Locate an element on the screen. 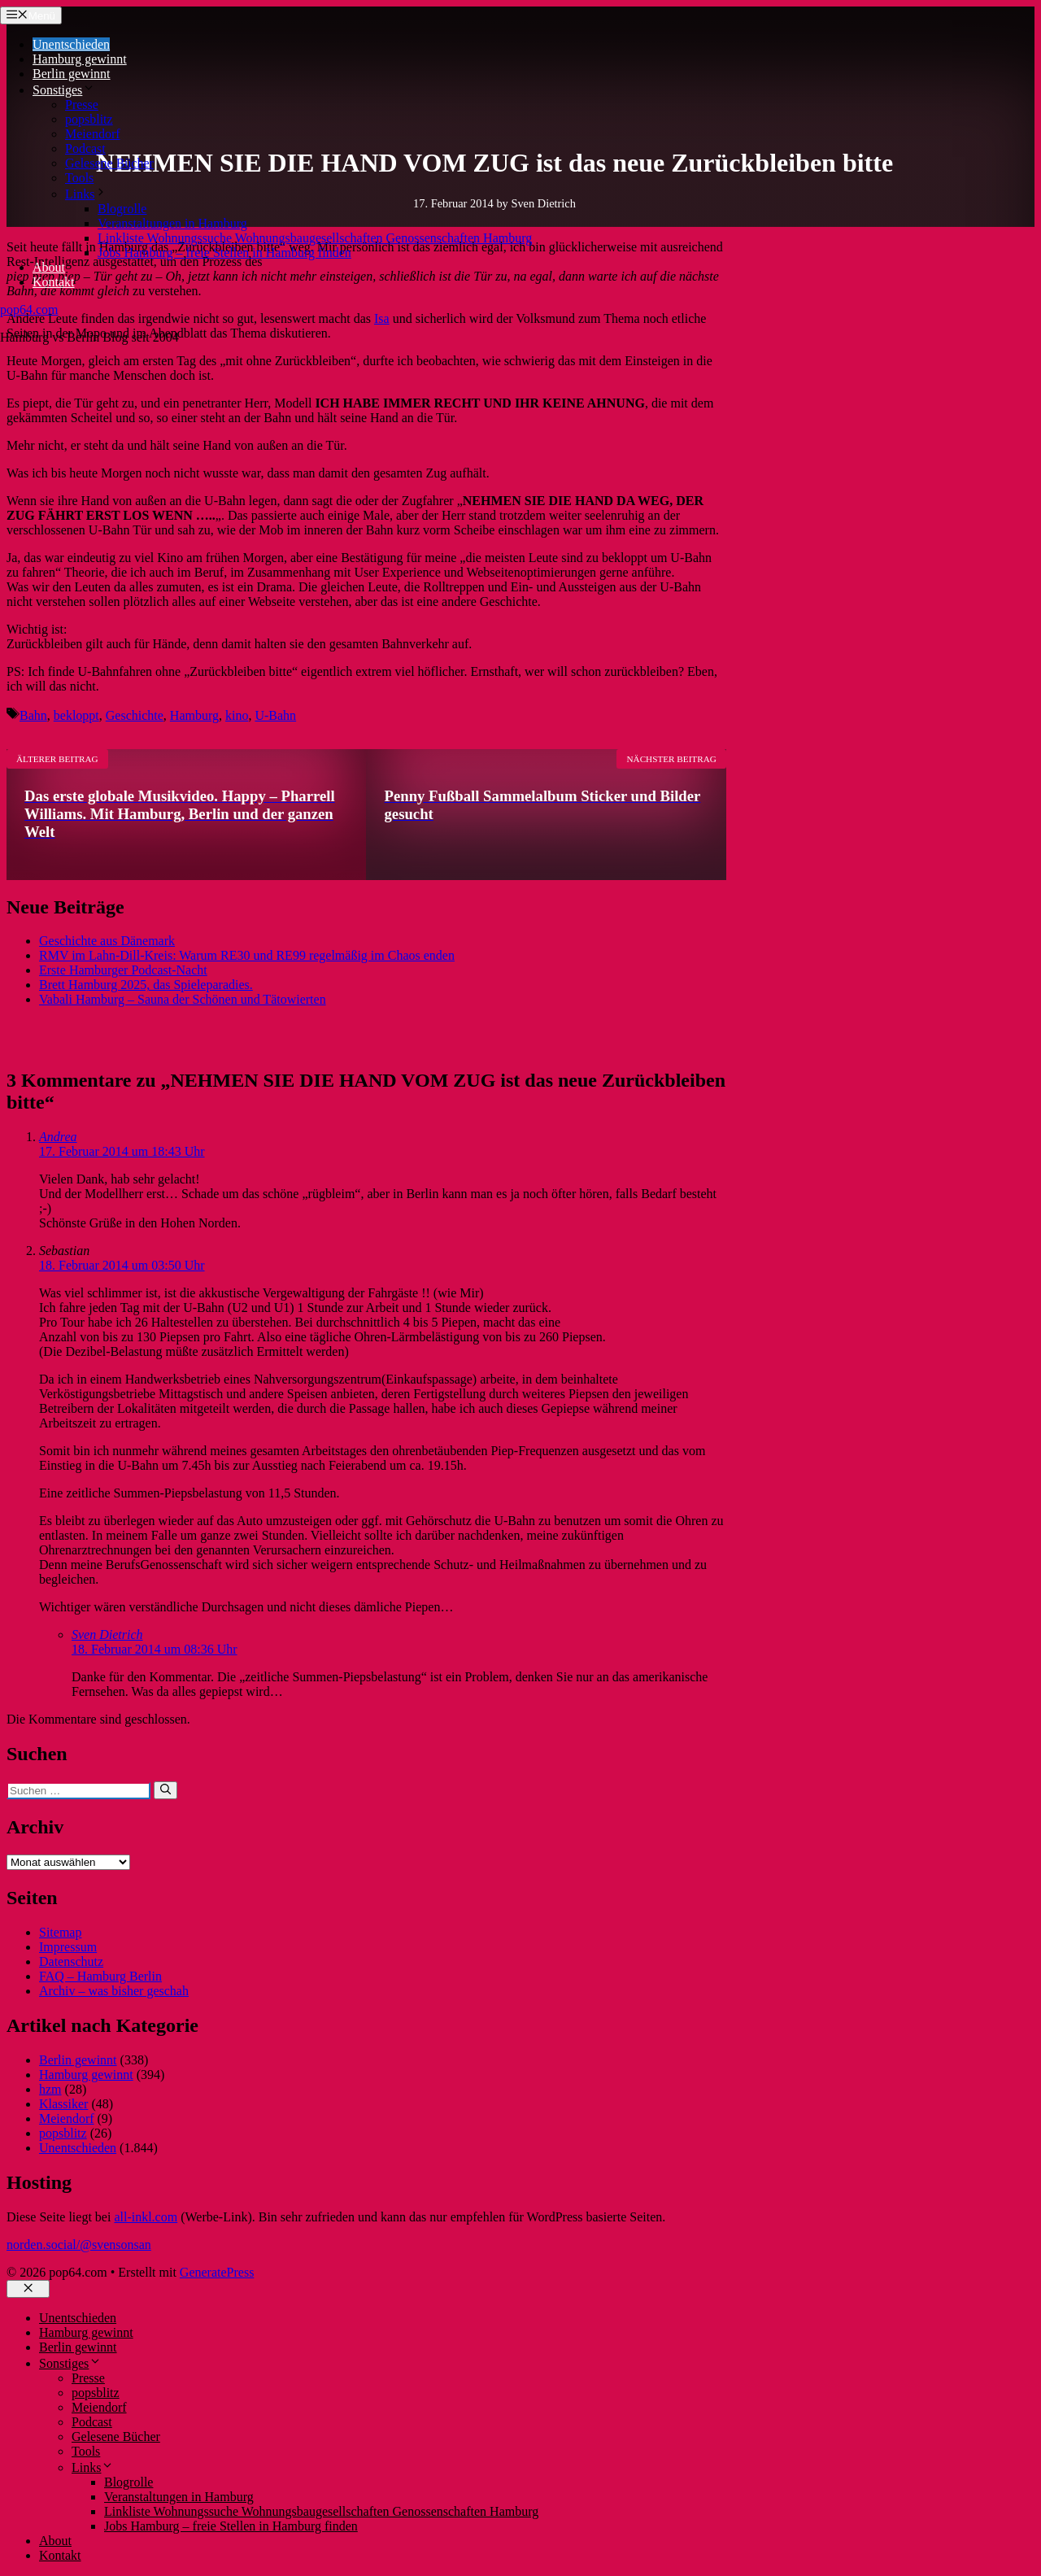 The width and height of the screenshot is (1041, 2576). Meiendorf is located at coordinates (92, 134).